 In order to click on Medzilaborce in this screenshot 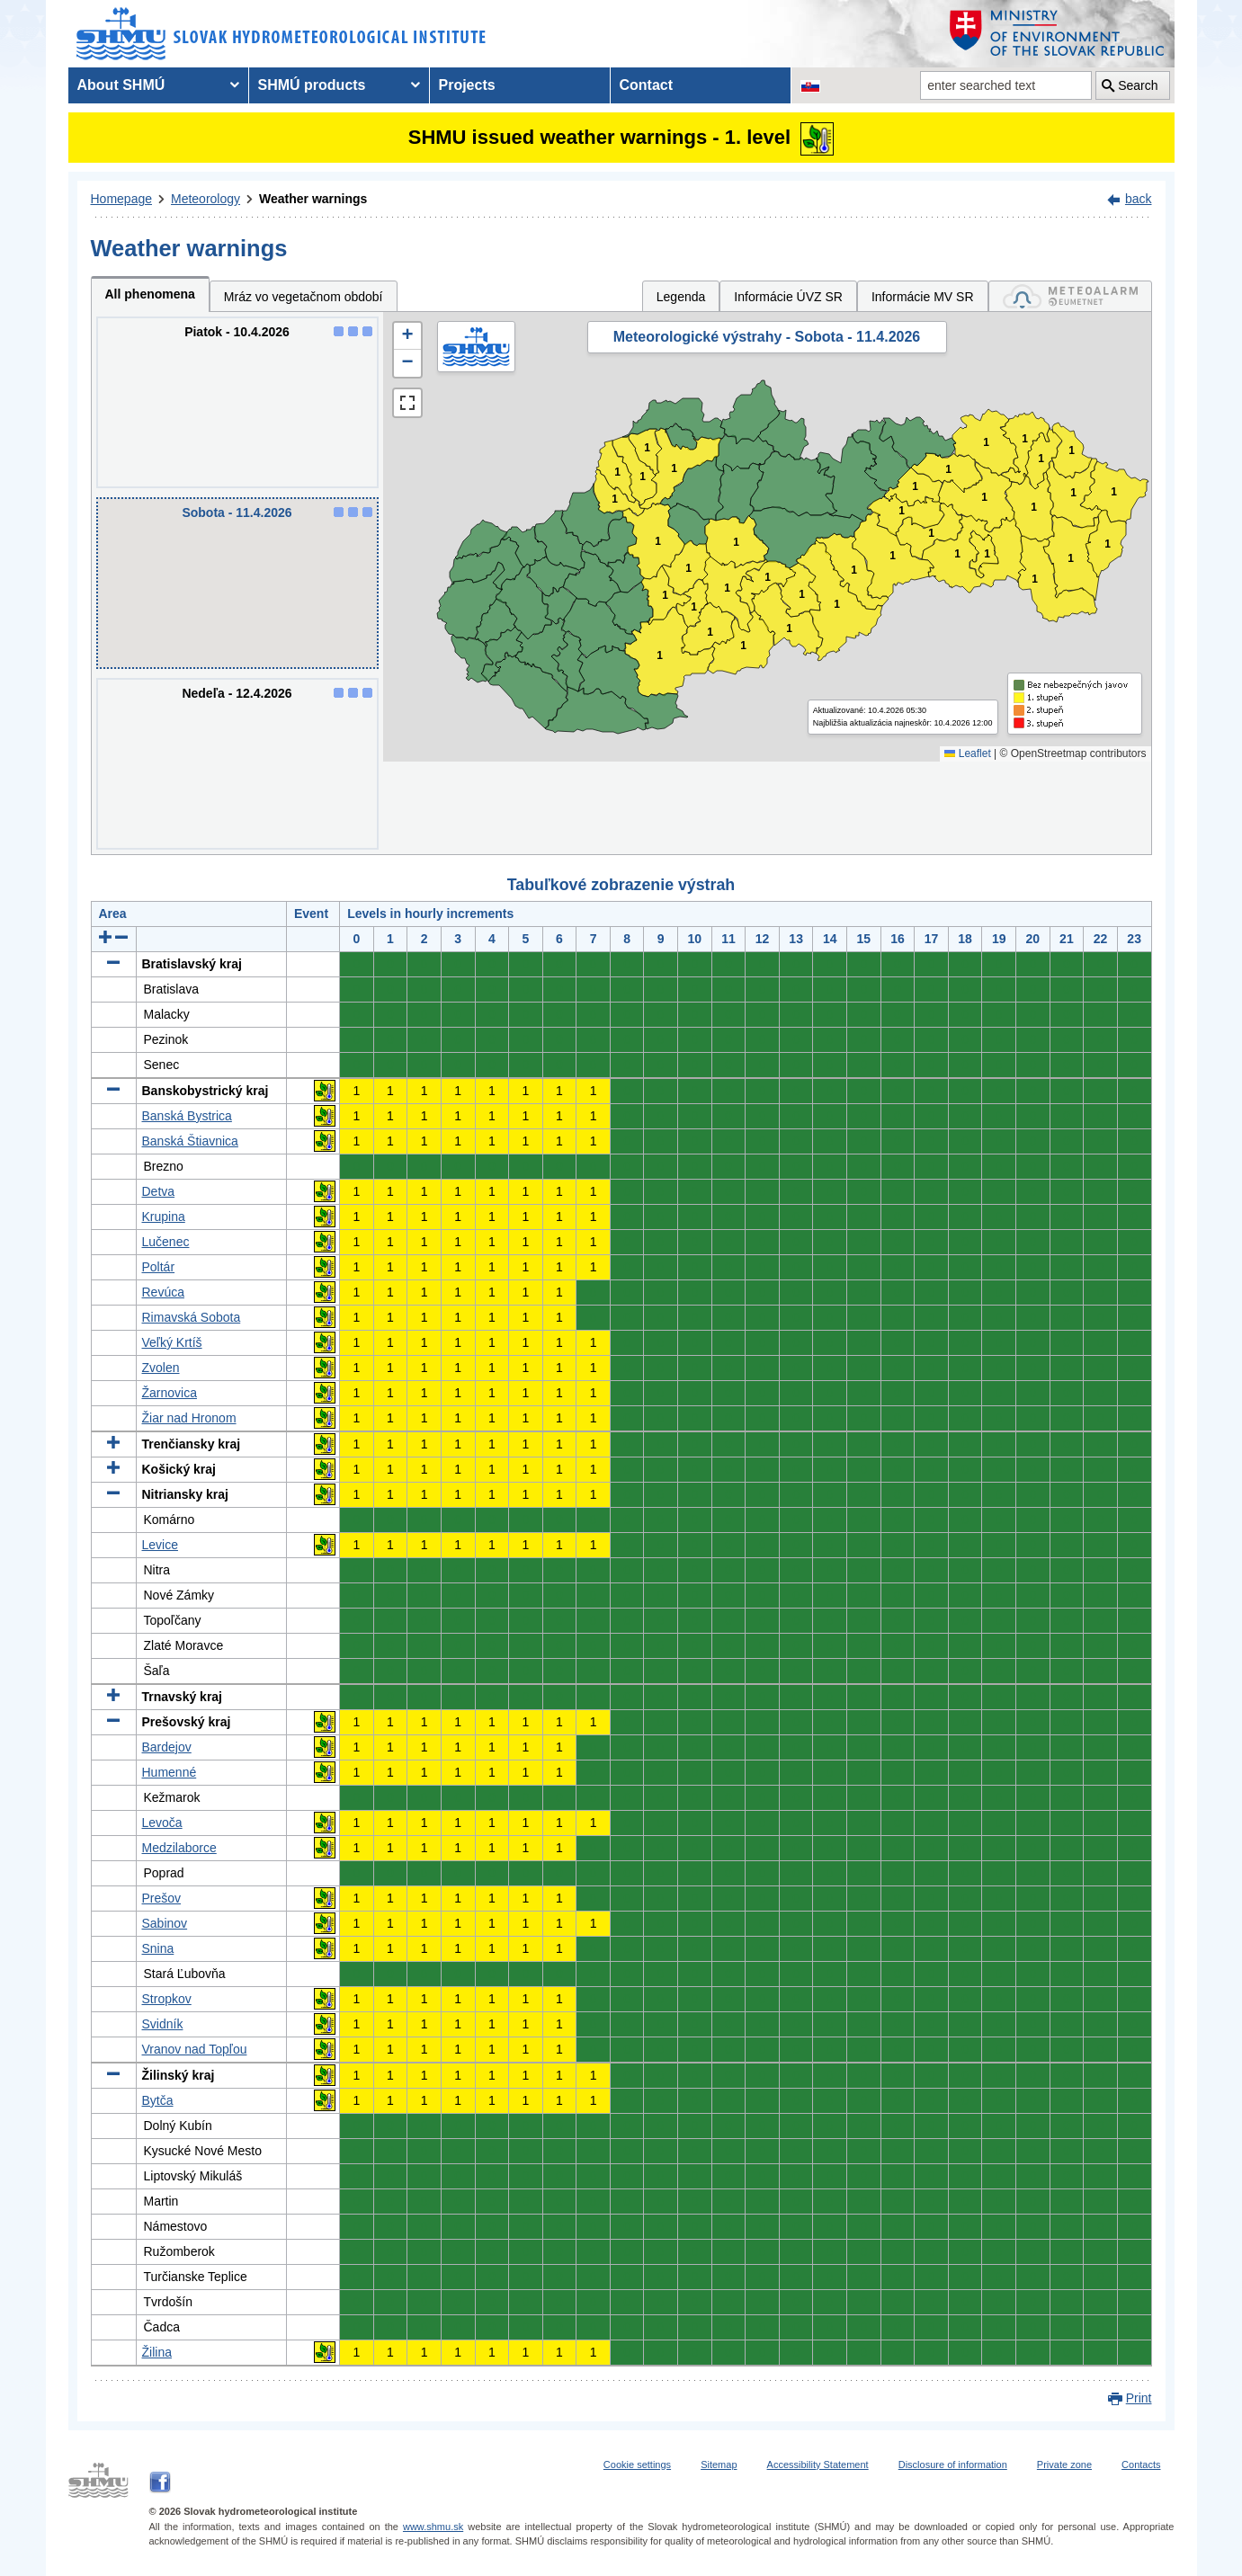, I will do `click(179, 1848)`.